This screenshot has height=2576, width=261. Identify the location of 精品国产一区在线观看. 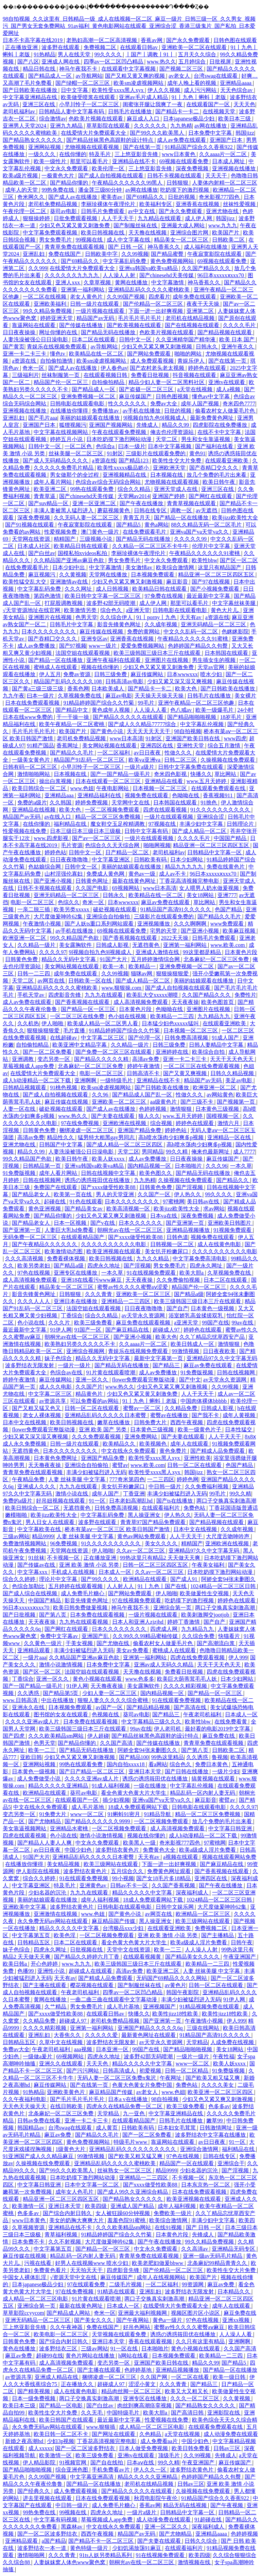
(187, 2163).